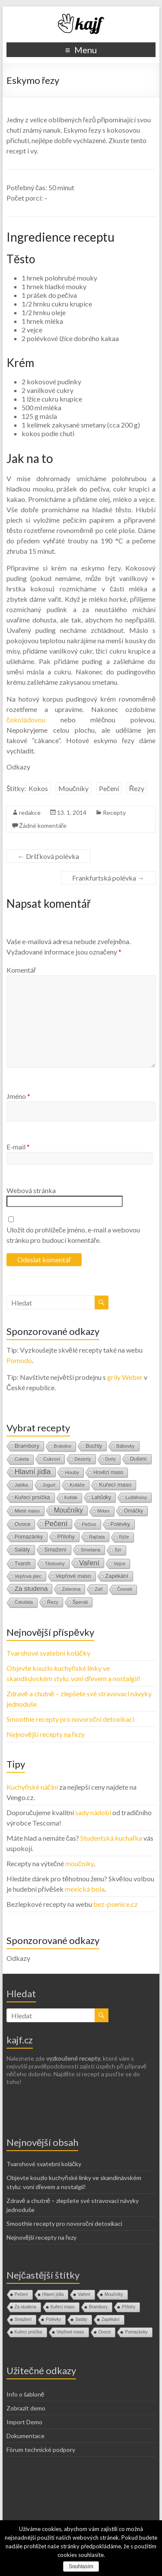 The width and height of the screenshot is (162, 2576). Describe the element at coordinates (18, 1147) in the screenshot. I see `E-mail` at that location.